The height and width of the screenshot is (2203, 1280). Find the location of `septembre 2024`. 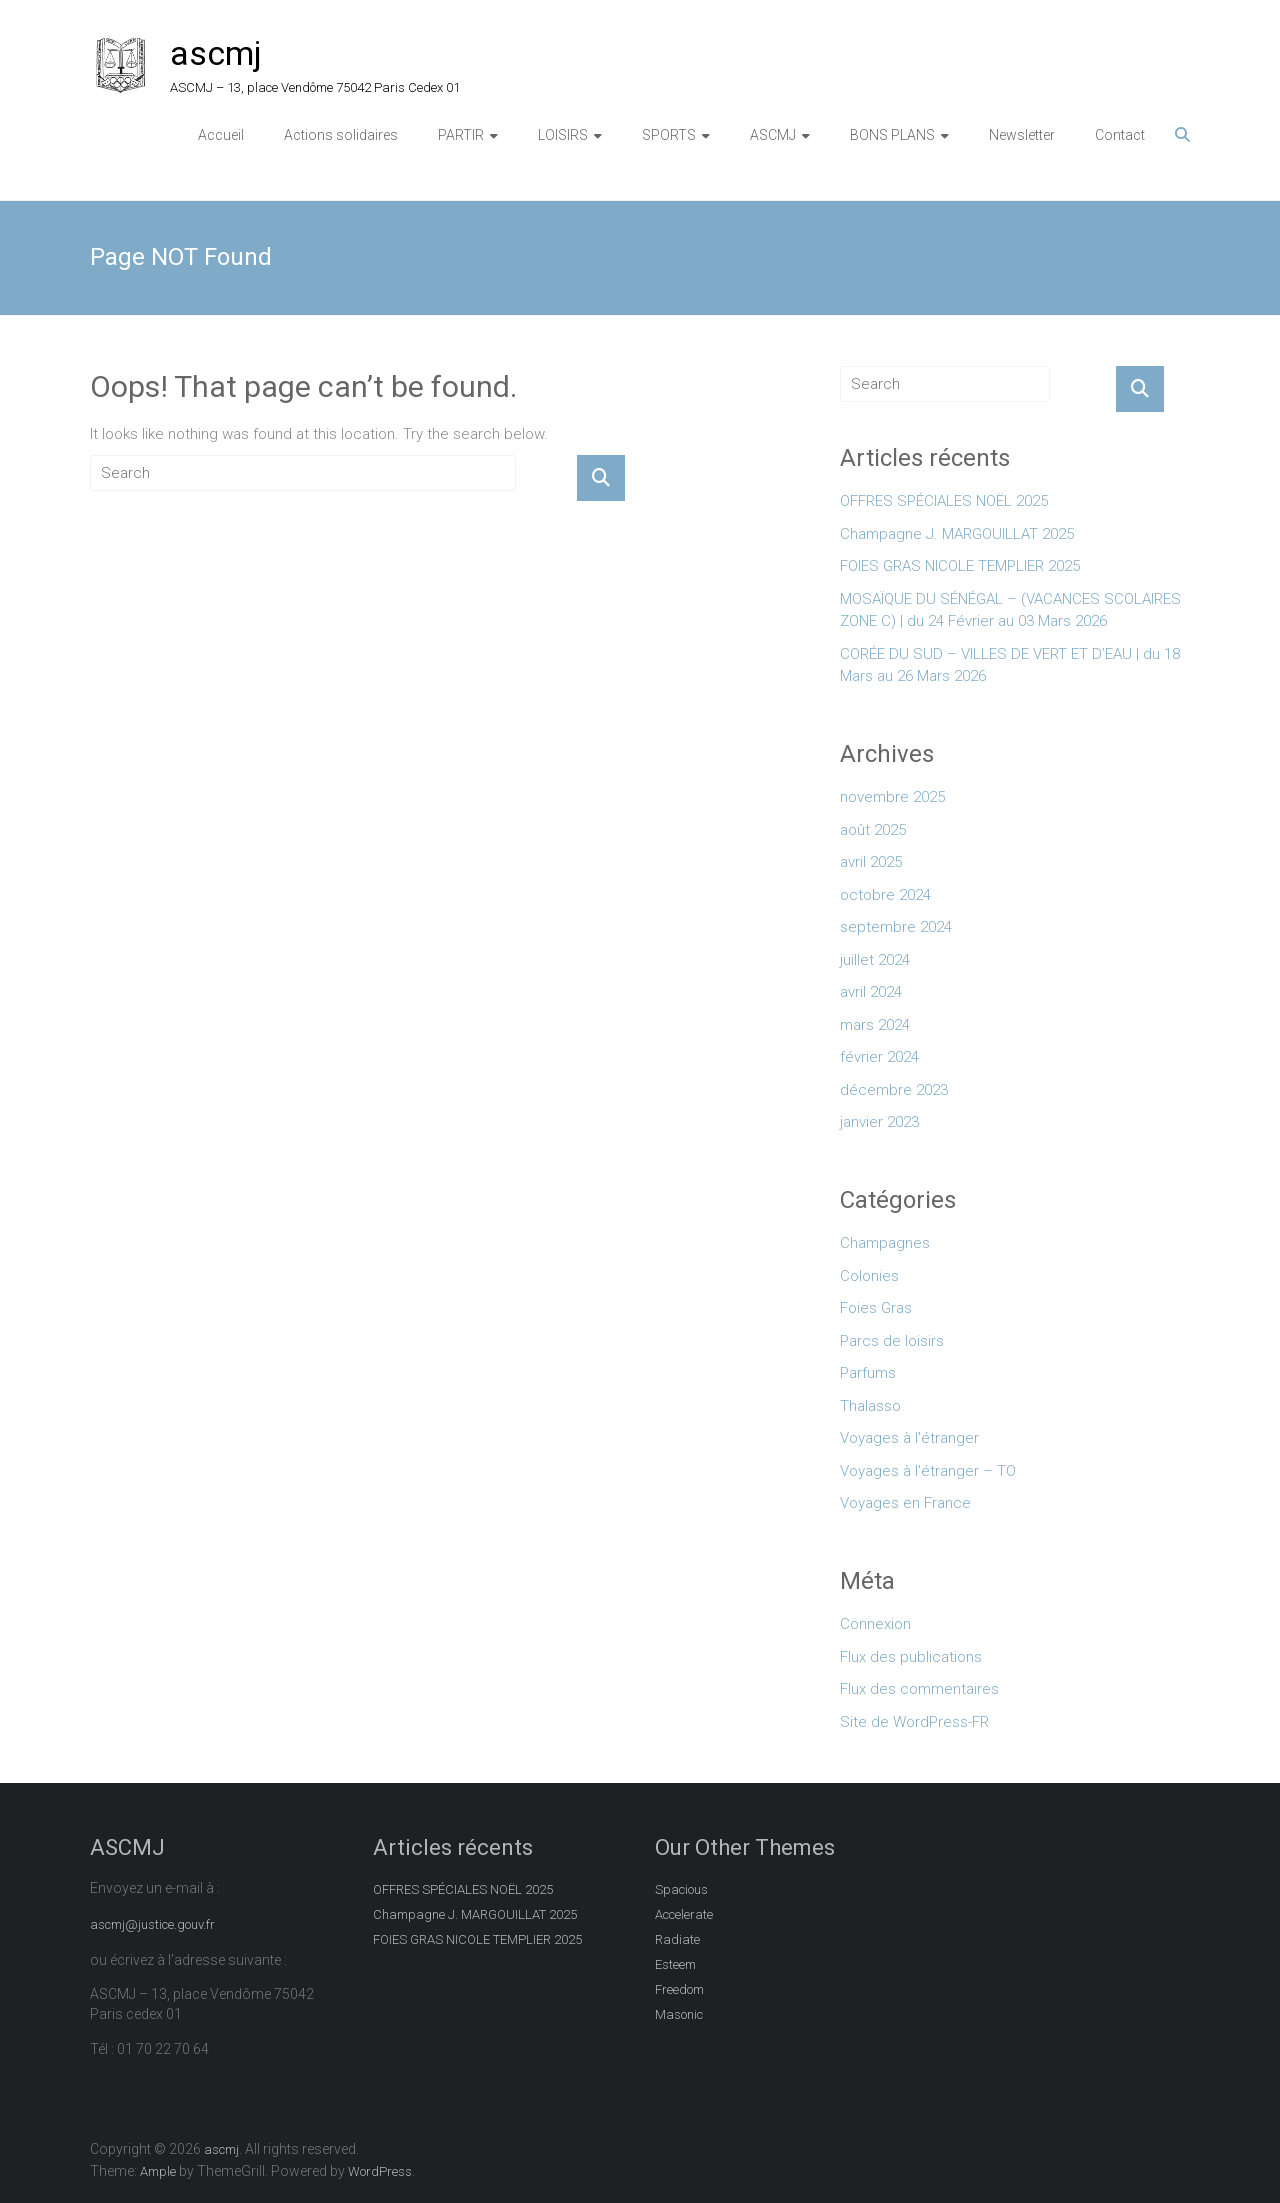

septembre 2024 is located at coordinates (896, 927).